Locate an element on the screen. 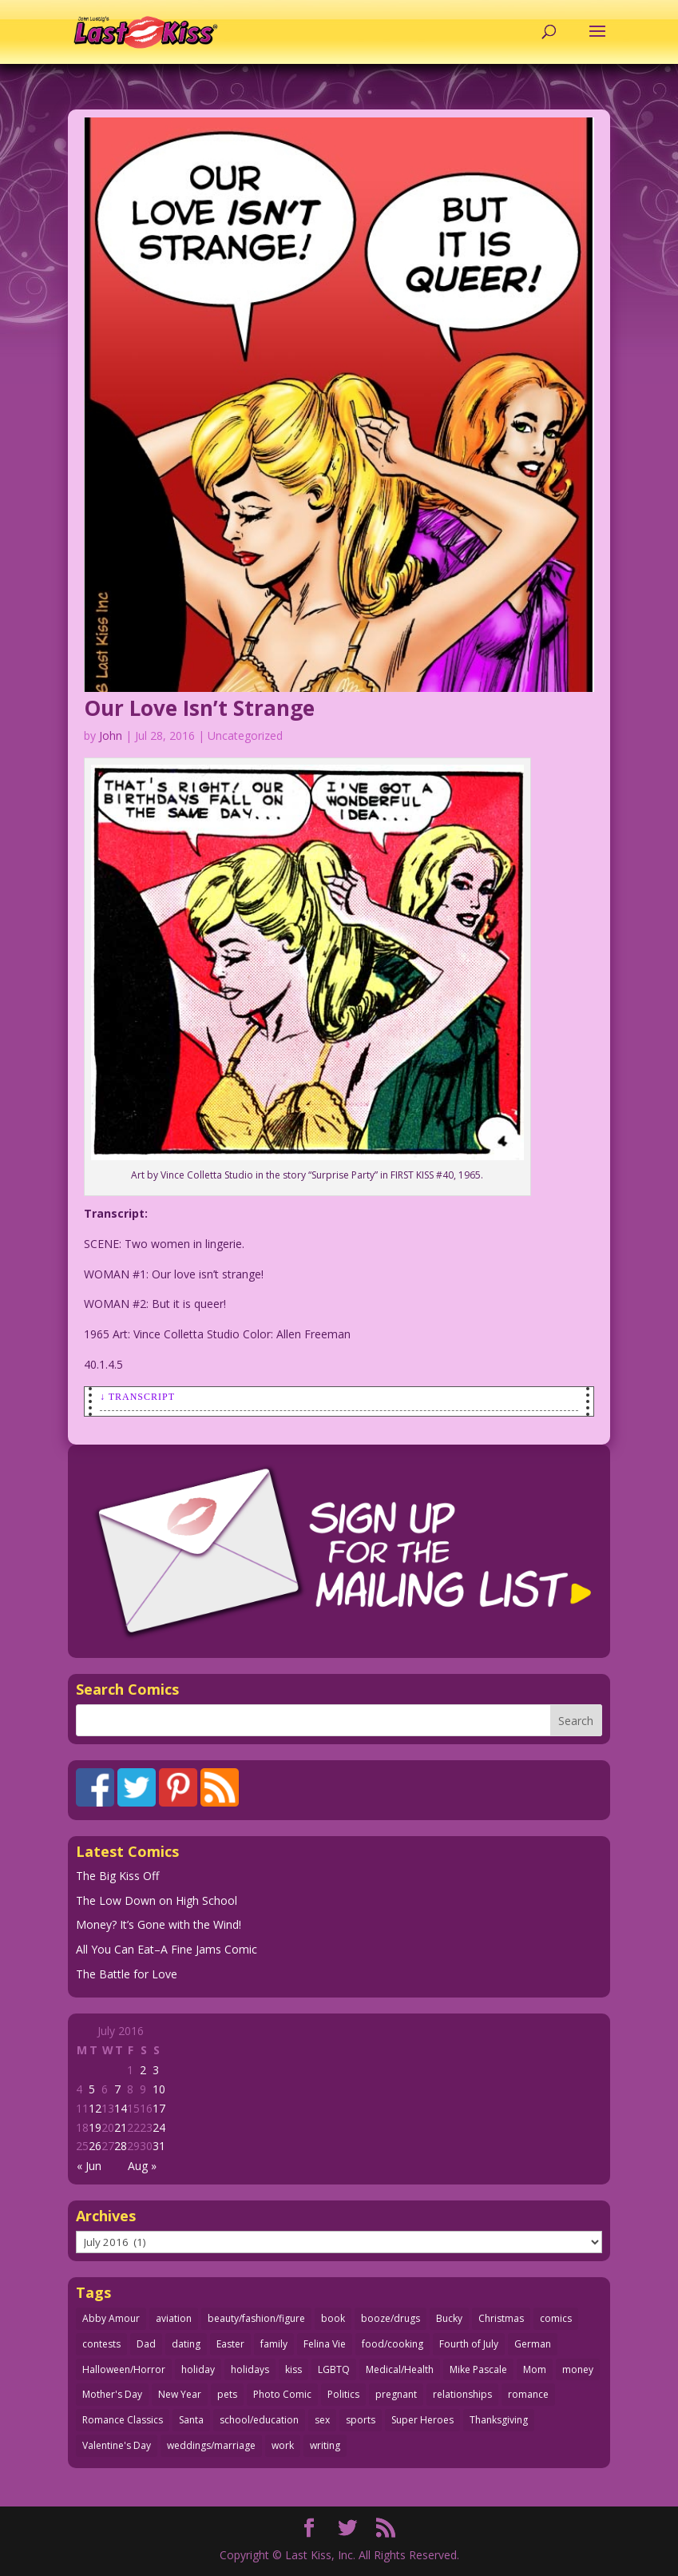  The Battle for Love is located at coordinates (126, 1974).